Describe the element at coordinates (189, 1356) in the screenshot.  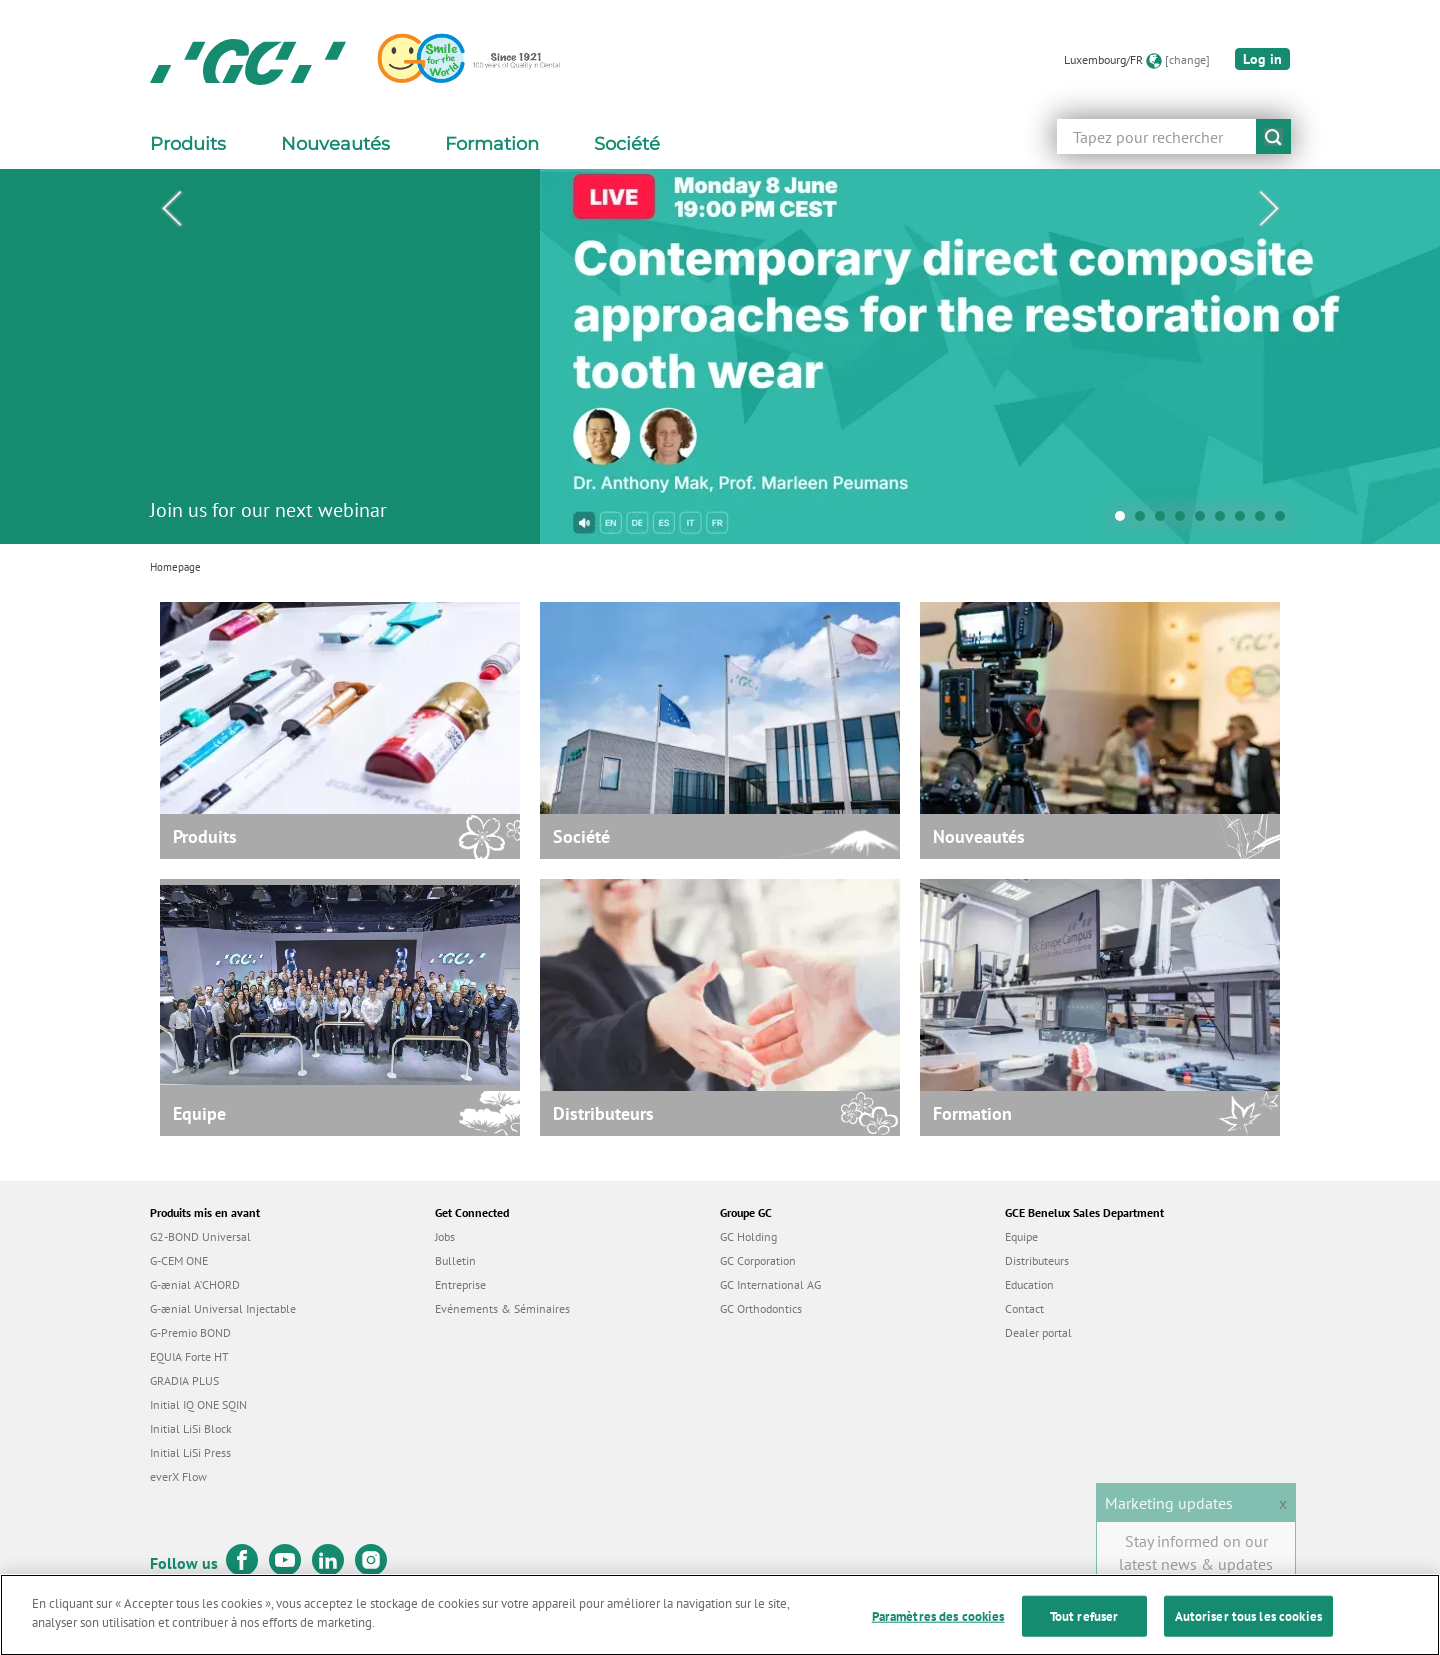
I see `EQUIA Forte HT` at that location.